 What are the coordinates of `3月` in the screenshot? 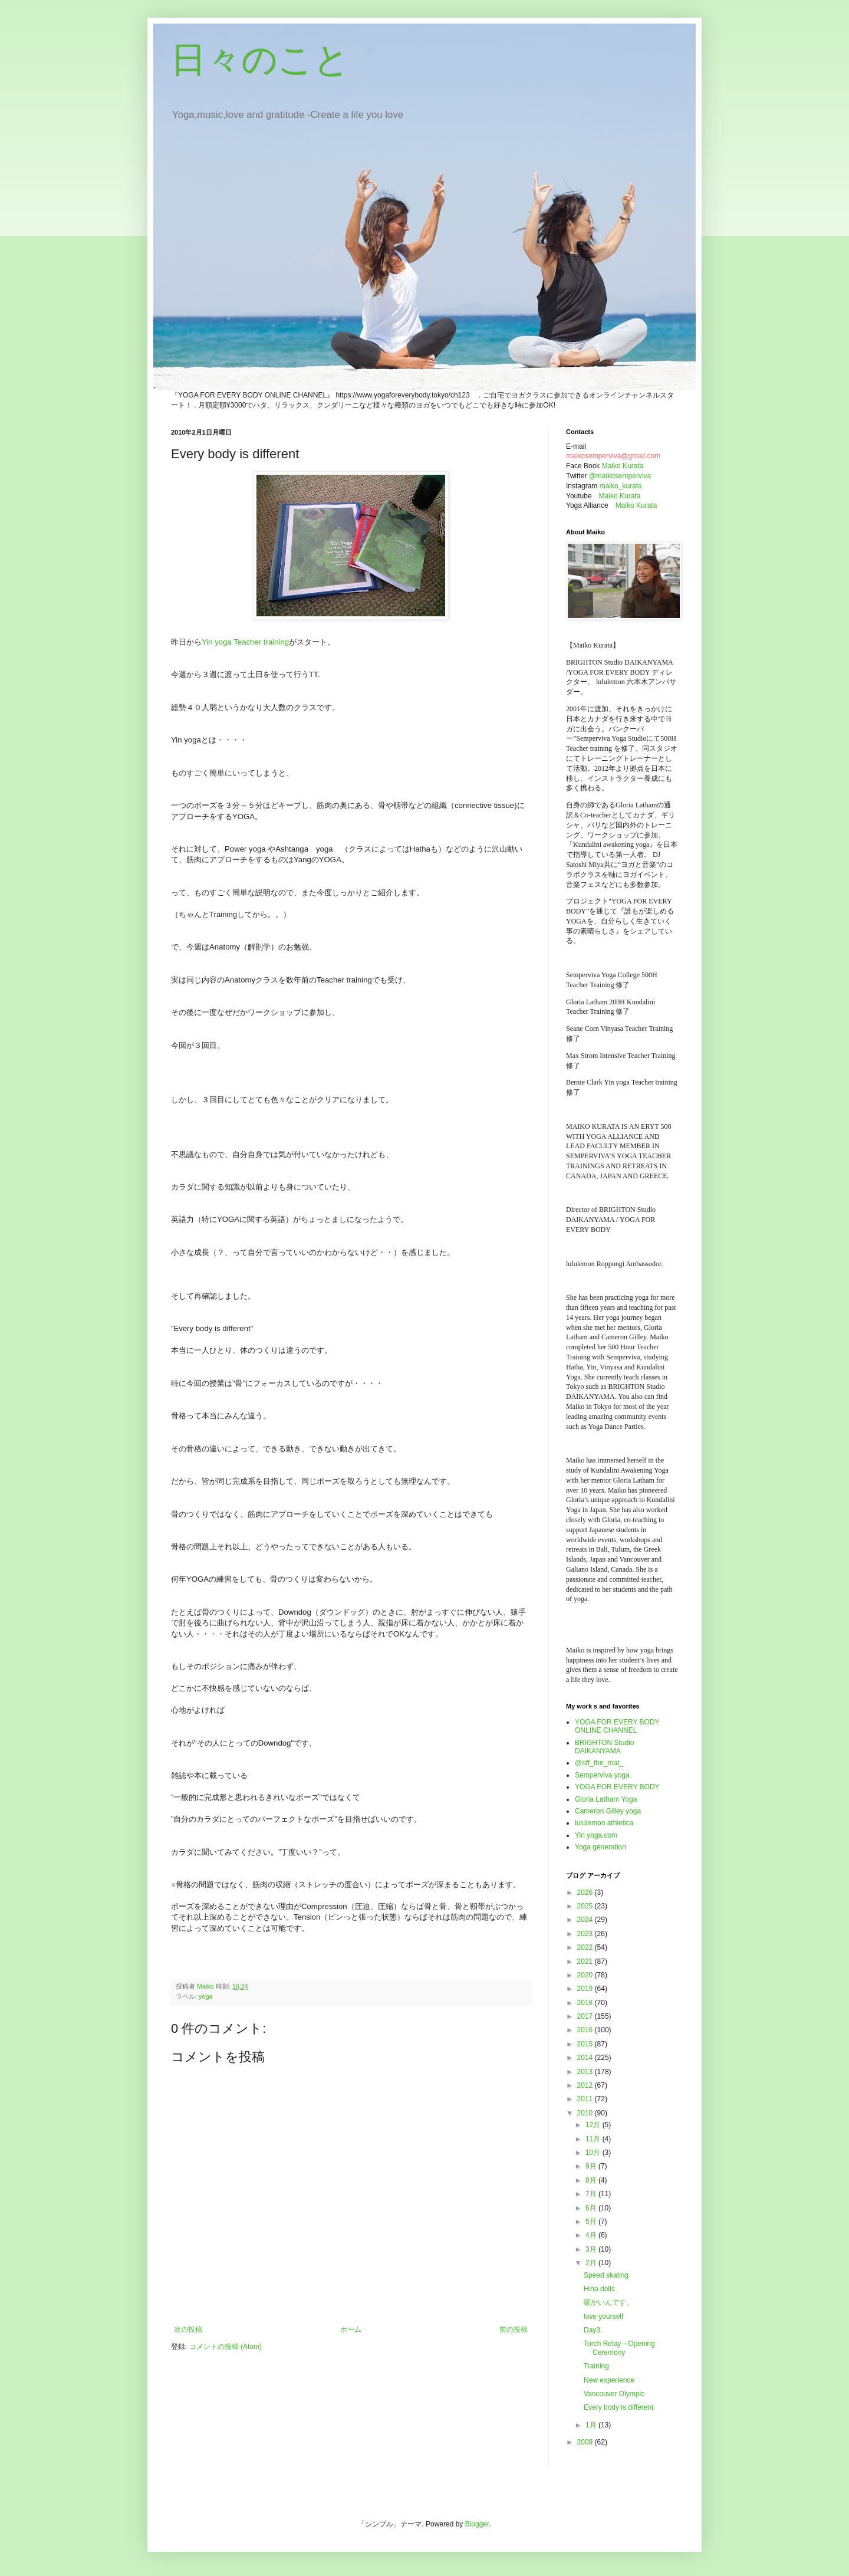 It's located at (591, 2249).